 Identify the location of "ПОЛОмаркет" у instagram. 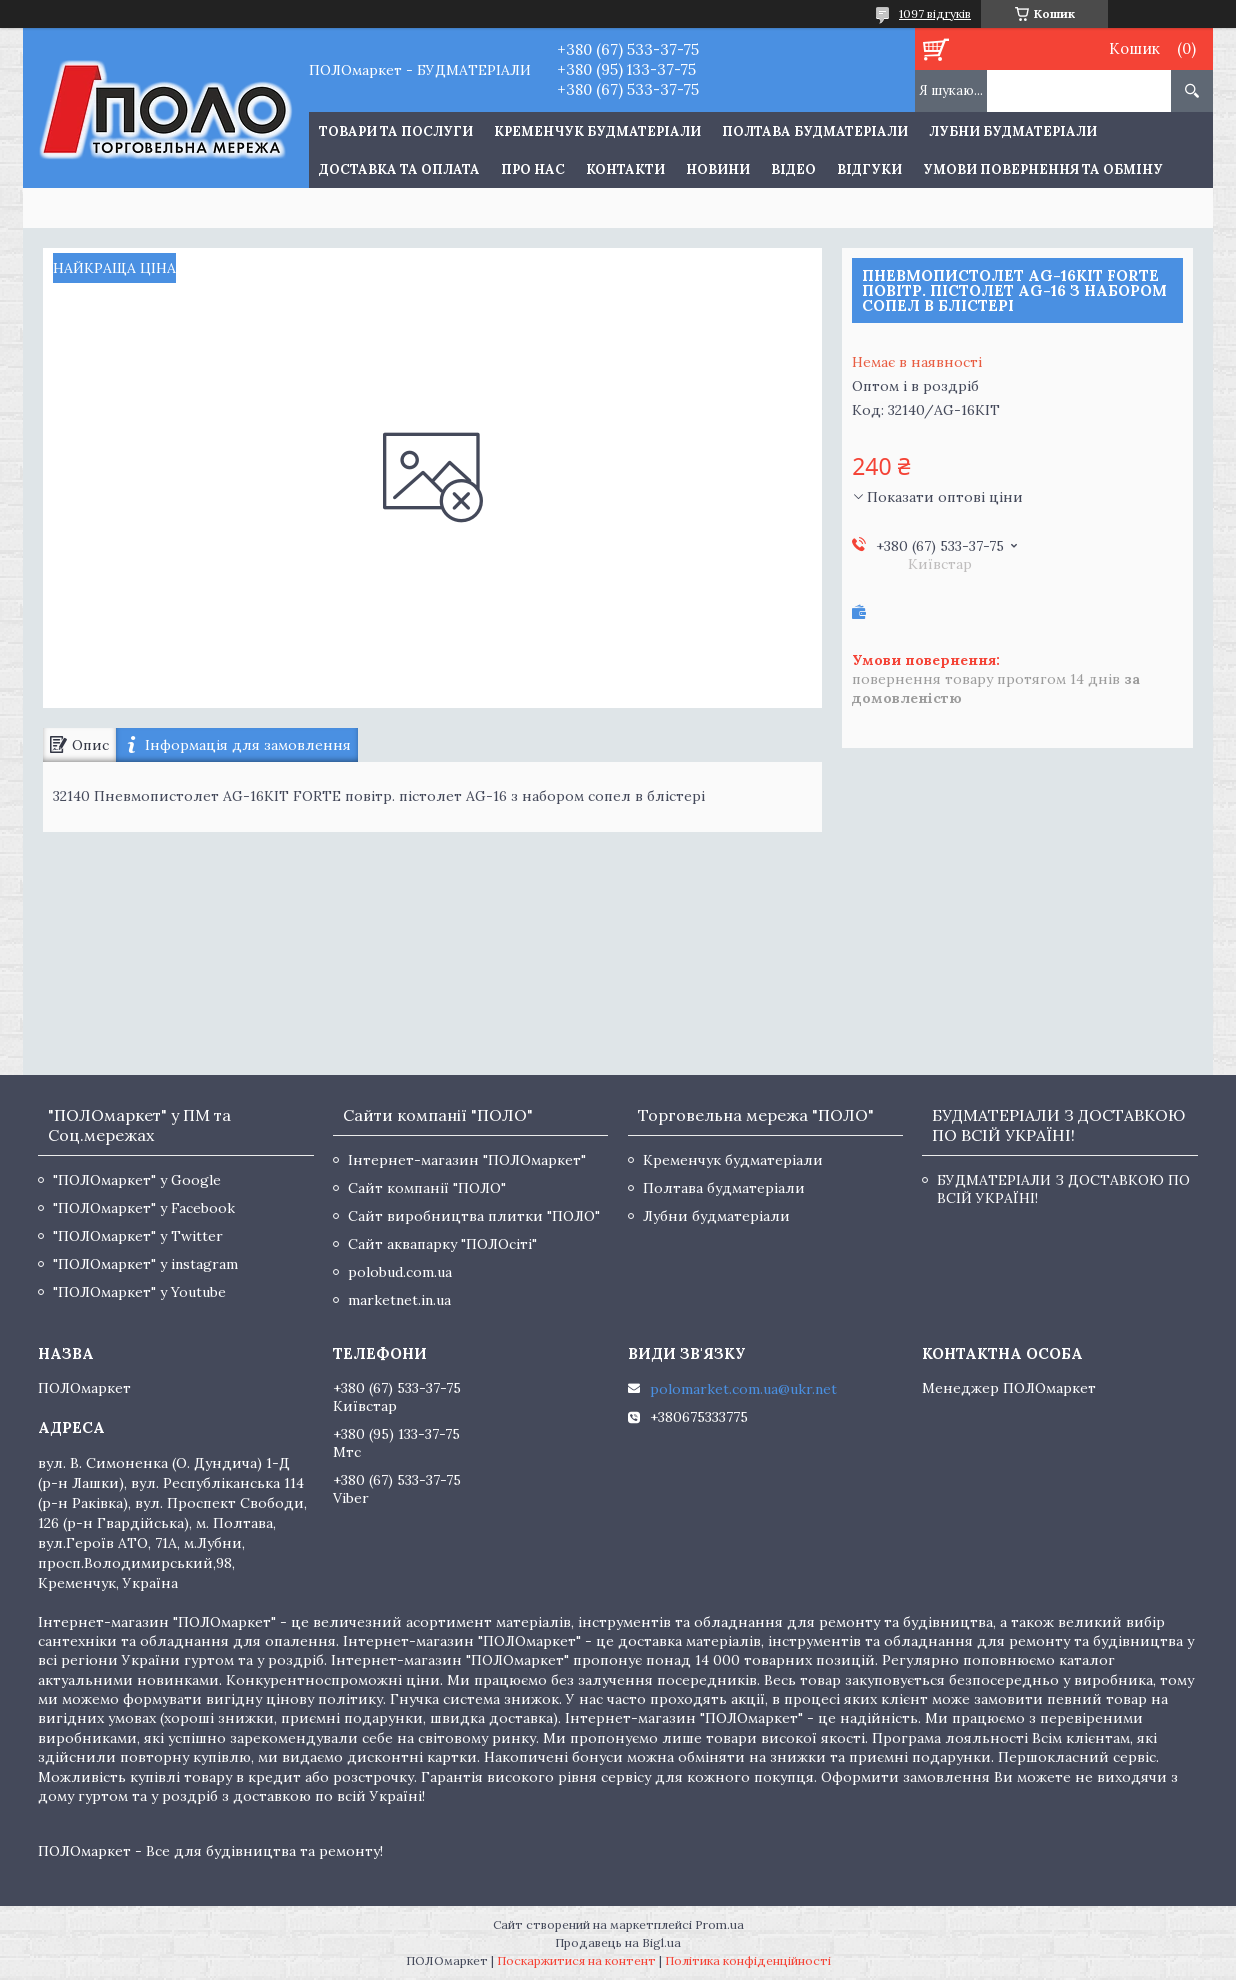
(145, 1264).